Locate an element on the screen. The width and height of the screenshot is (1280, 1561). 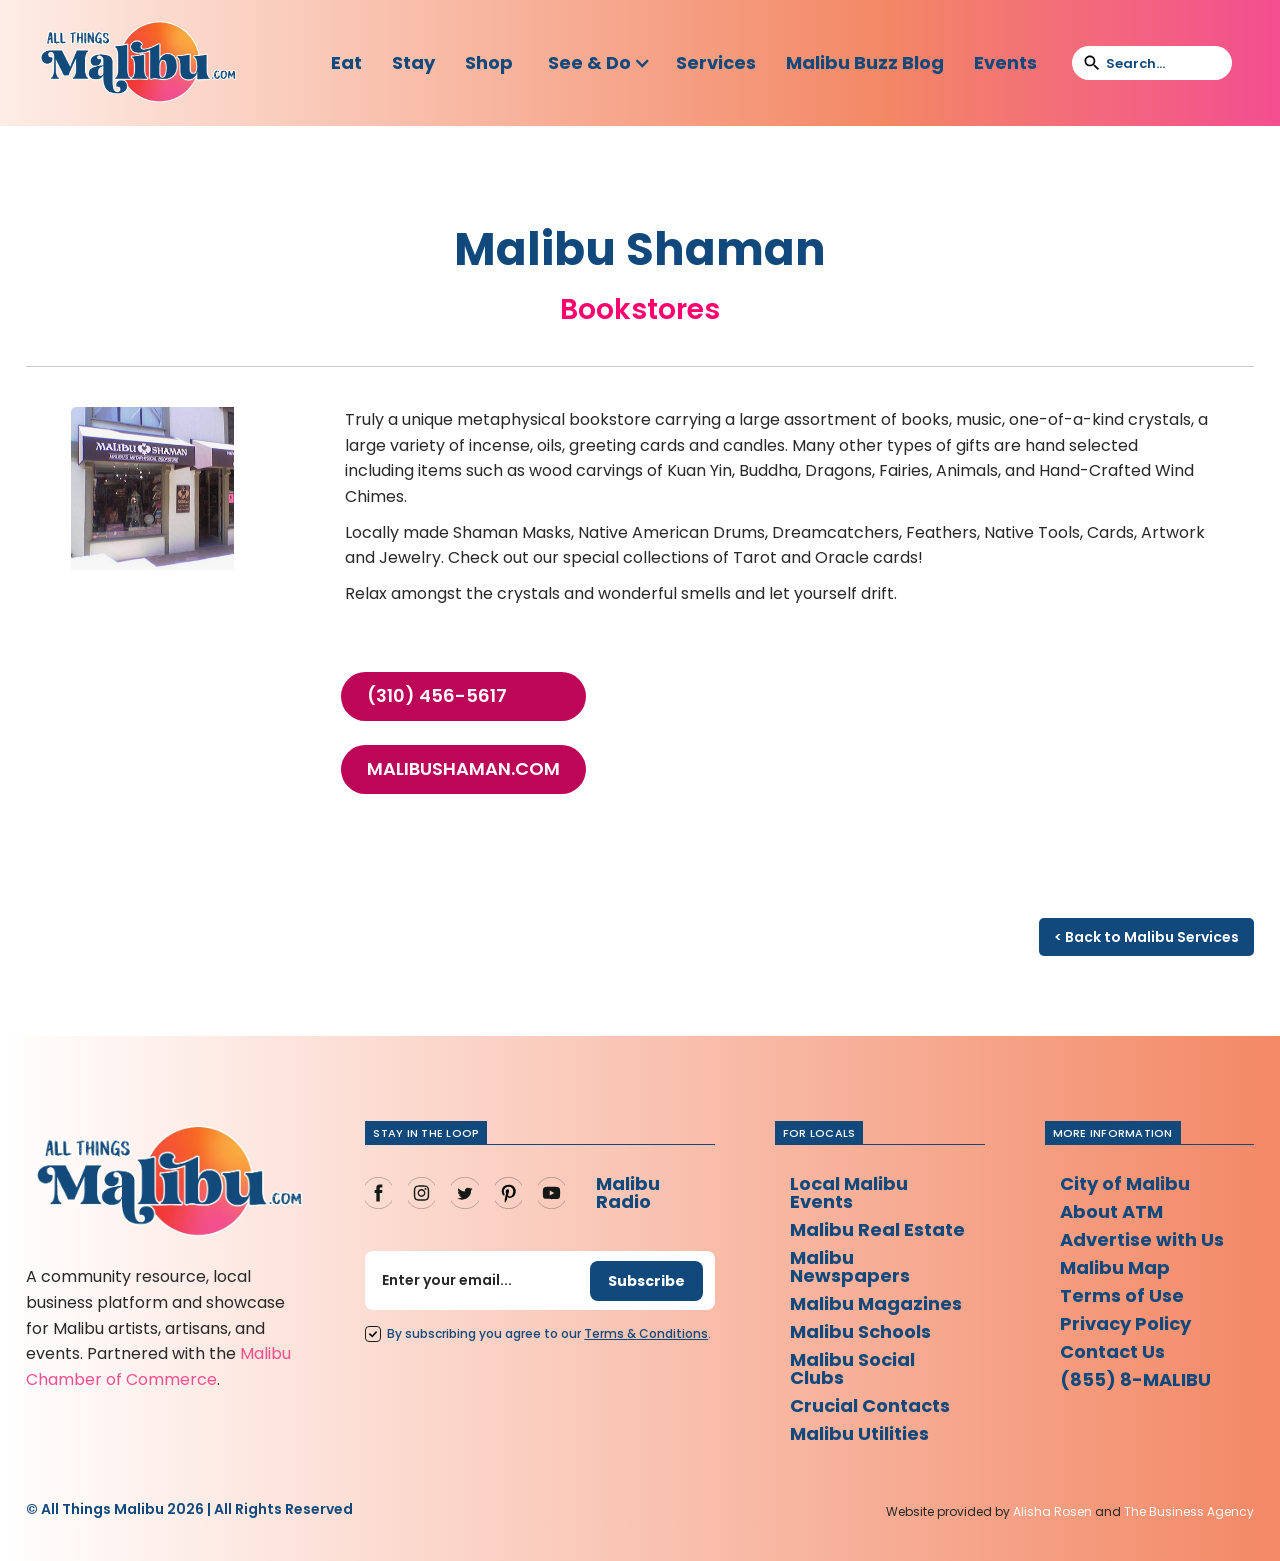
Shop is located at coordinates (489, 62).